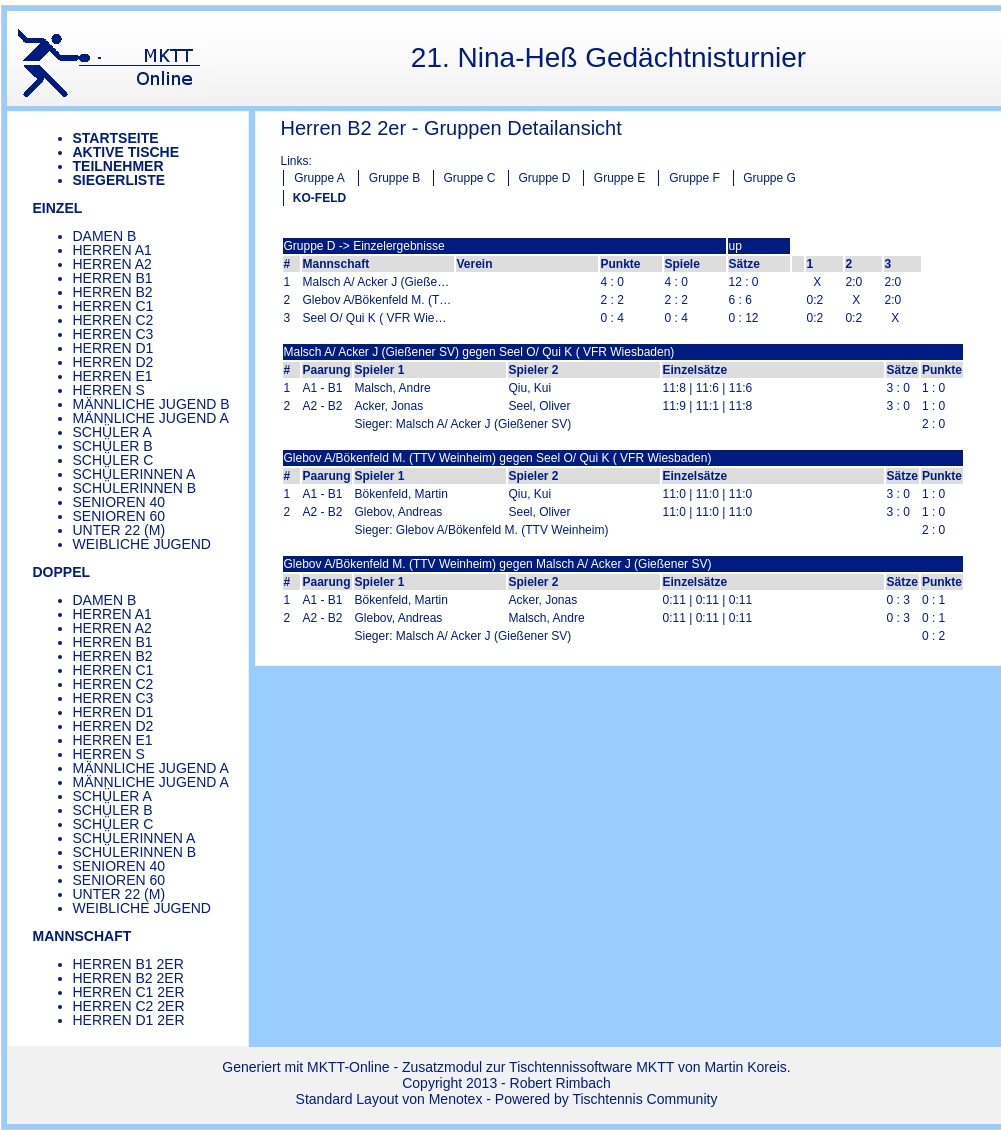 The image size is (1001, 1130). I want to click on Herren D1 2er, so click(129, 1020).